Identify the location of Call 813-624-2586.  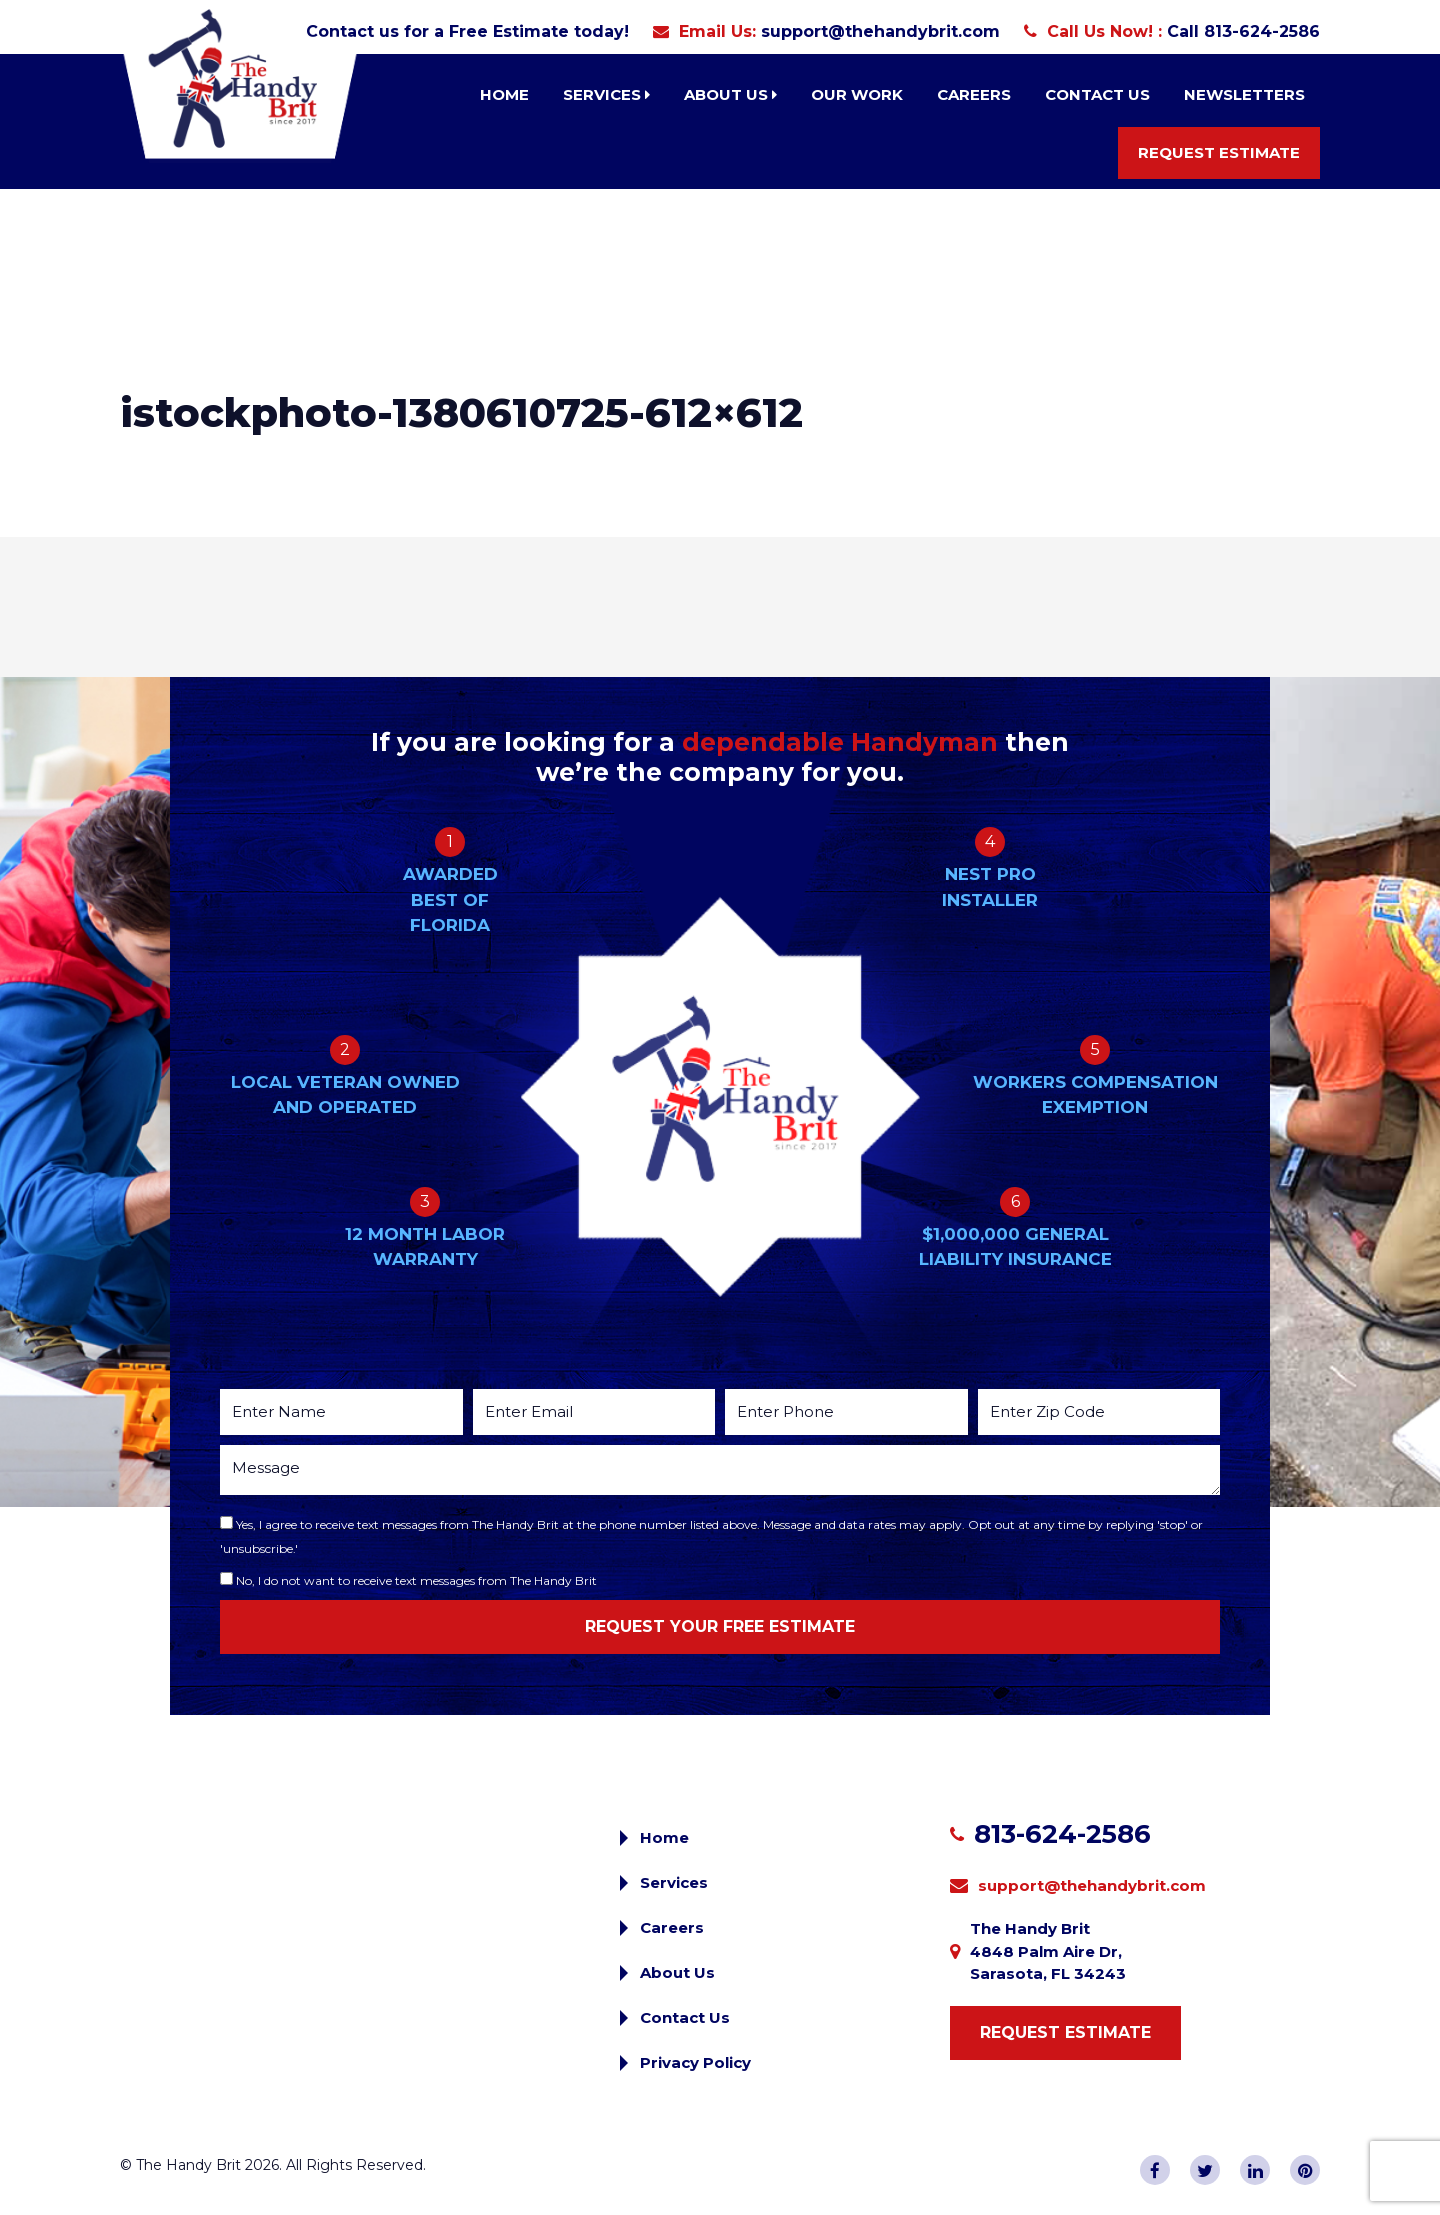
(1243, 31).